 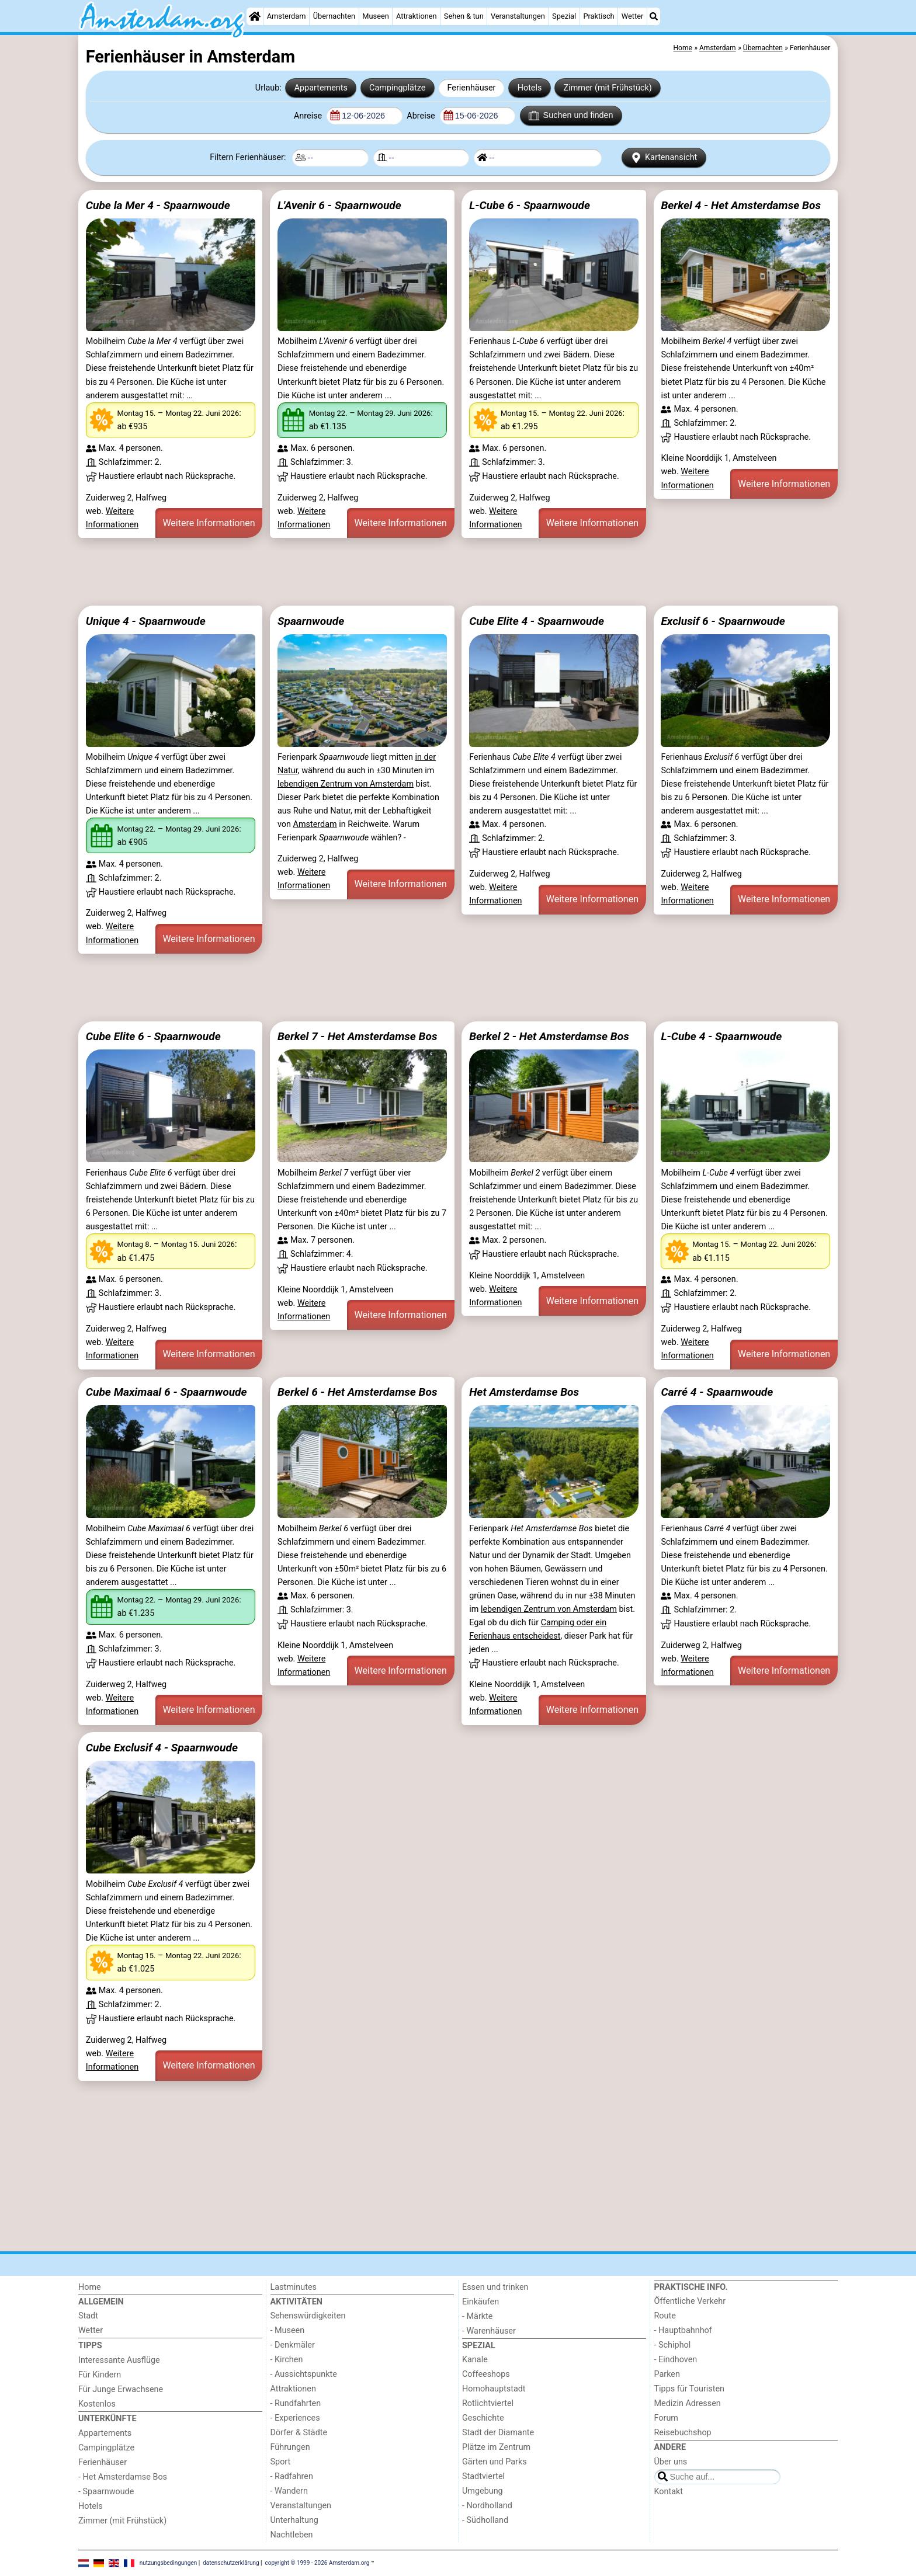 What do you see at coordinates (666, 2418) in the screenshot?
I see `Forum` at bounding box center [666, 2418].